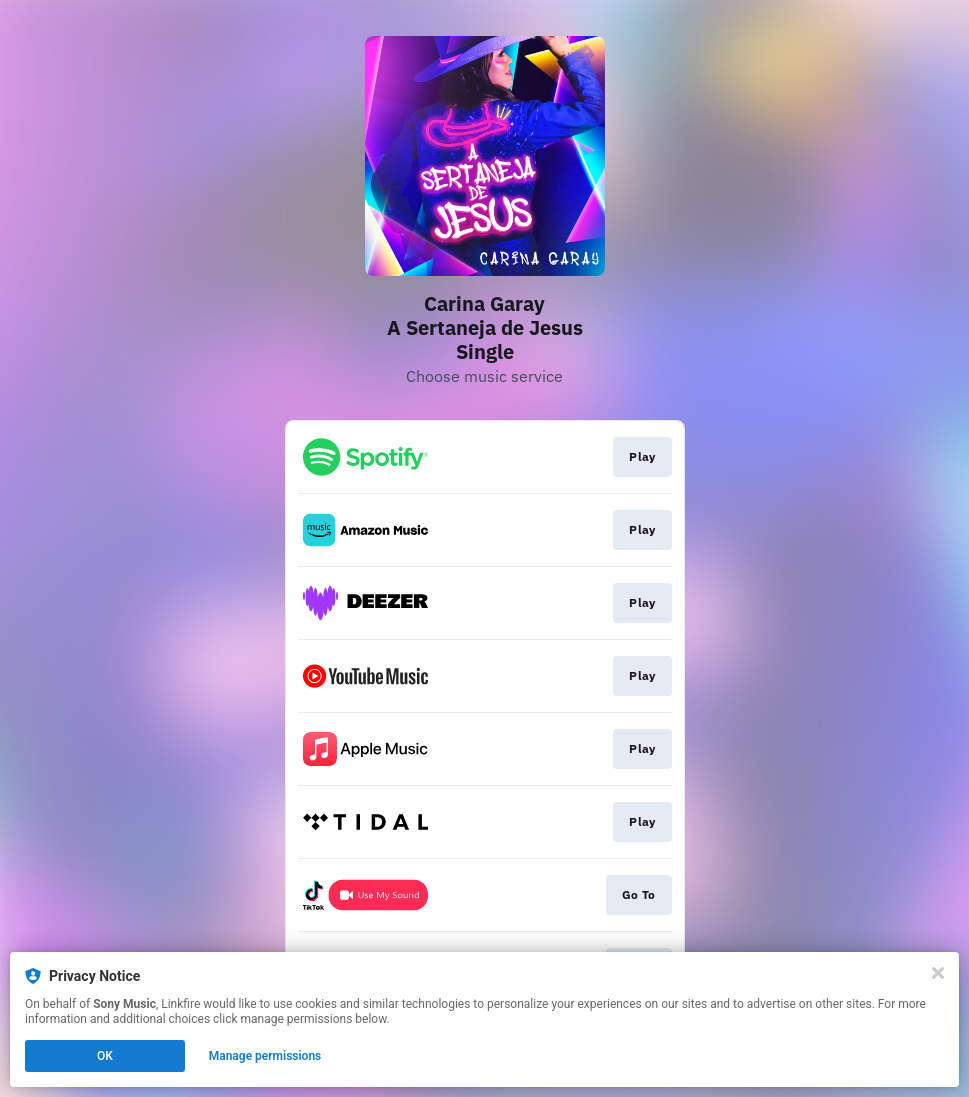  Describe the element at coordinates (265, 1056) in the screenshot. I see `Manage permissions` at that location.